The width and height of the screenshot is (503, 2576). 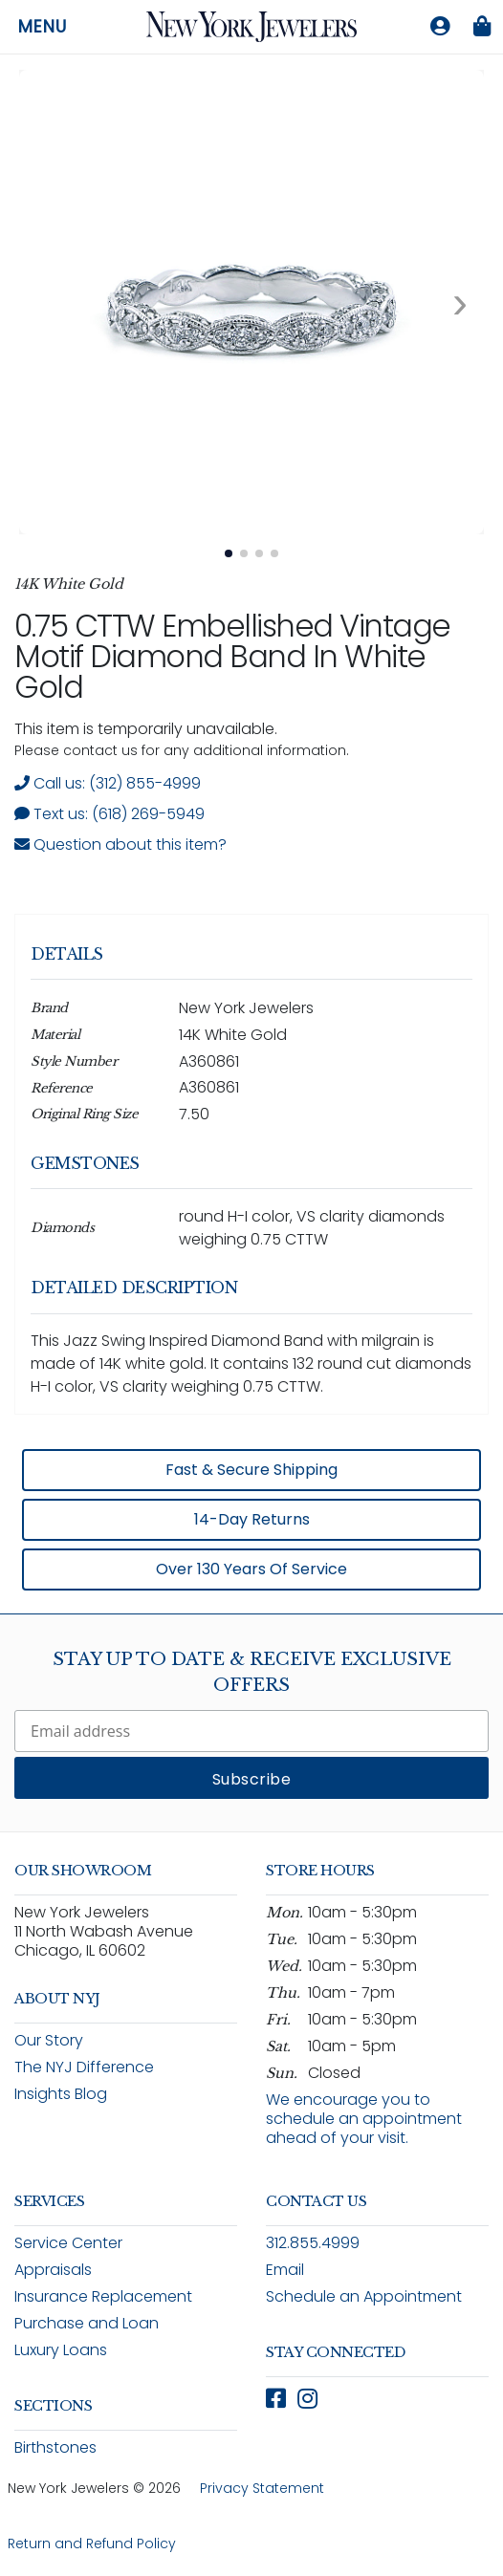 I want to click on [Next image. Currently viewing image 1 of 4], so click(x=460, y=302).